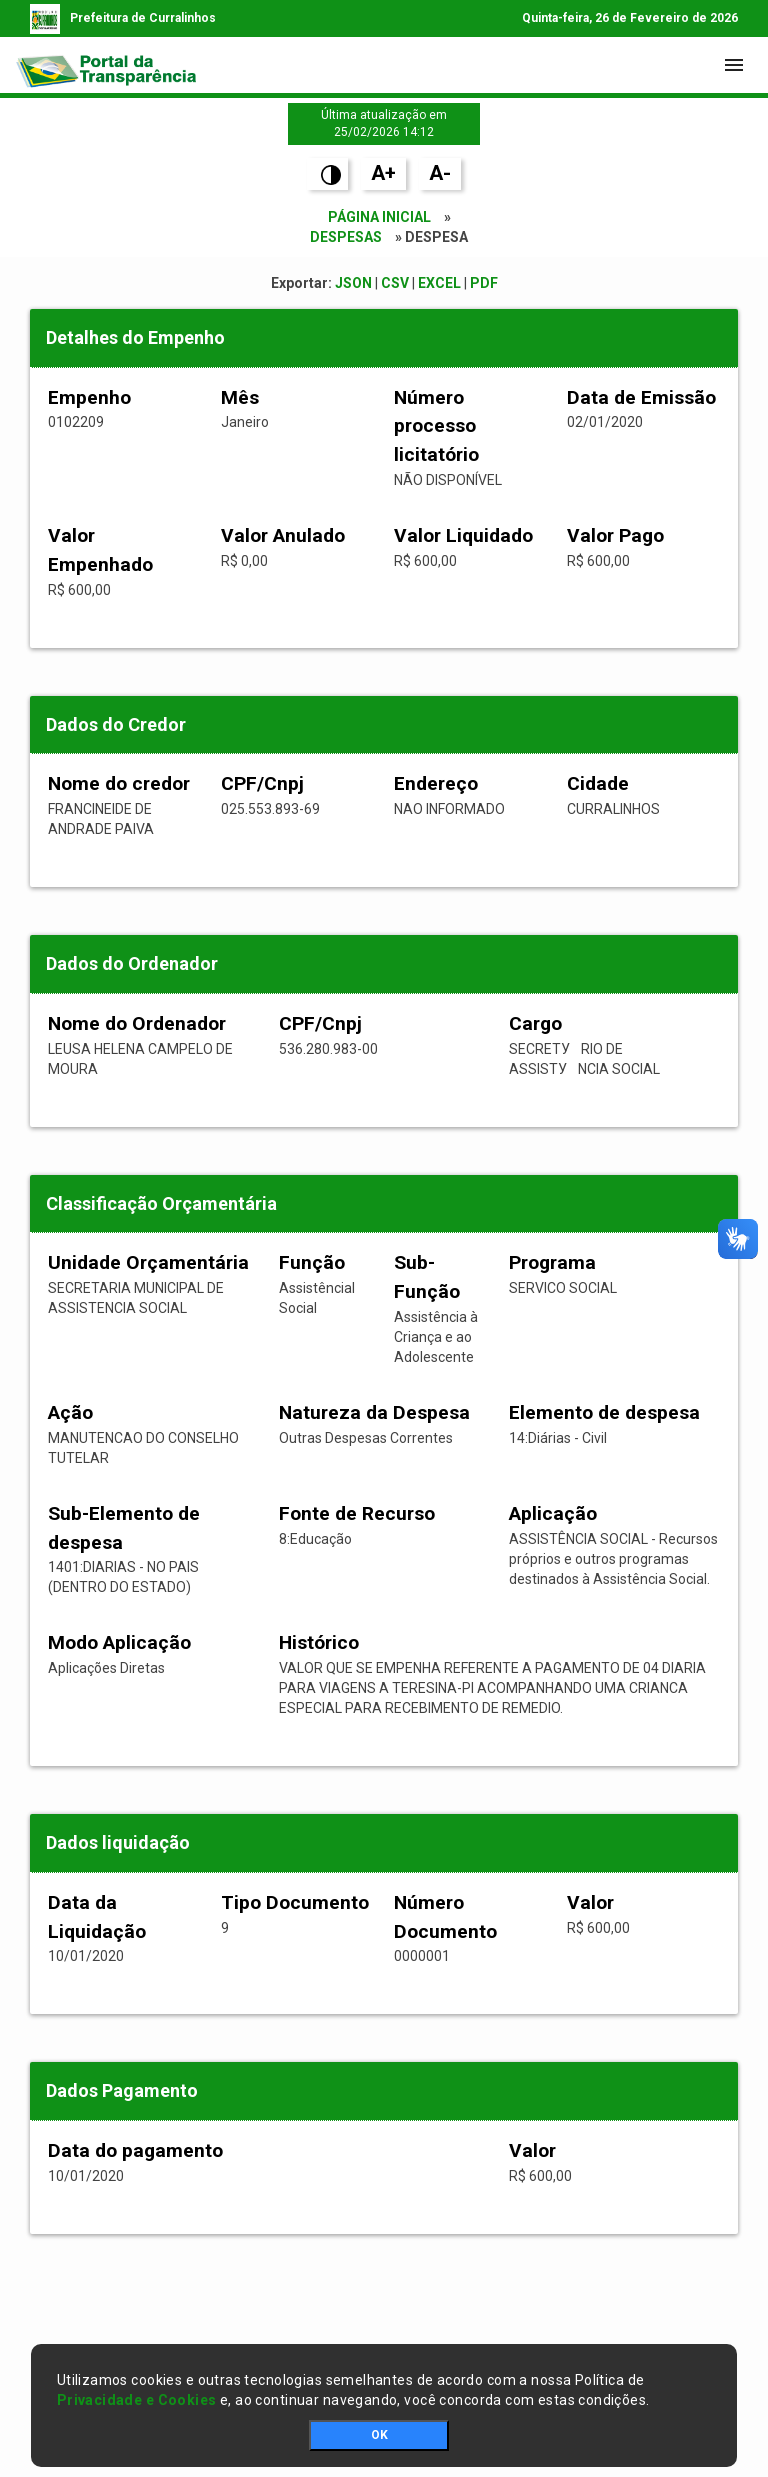 The width and height of the screenshot is (768, 2477). What do you see at coordinates (124, 1528) in the screenshot?
I see `Sub-Elemento de despesa` at bounding box center [124, 1528].